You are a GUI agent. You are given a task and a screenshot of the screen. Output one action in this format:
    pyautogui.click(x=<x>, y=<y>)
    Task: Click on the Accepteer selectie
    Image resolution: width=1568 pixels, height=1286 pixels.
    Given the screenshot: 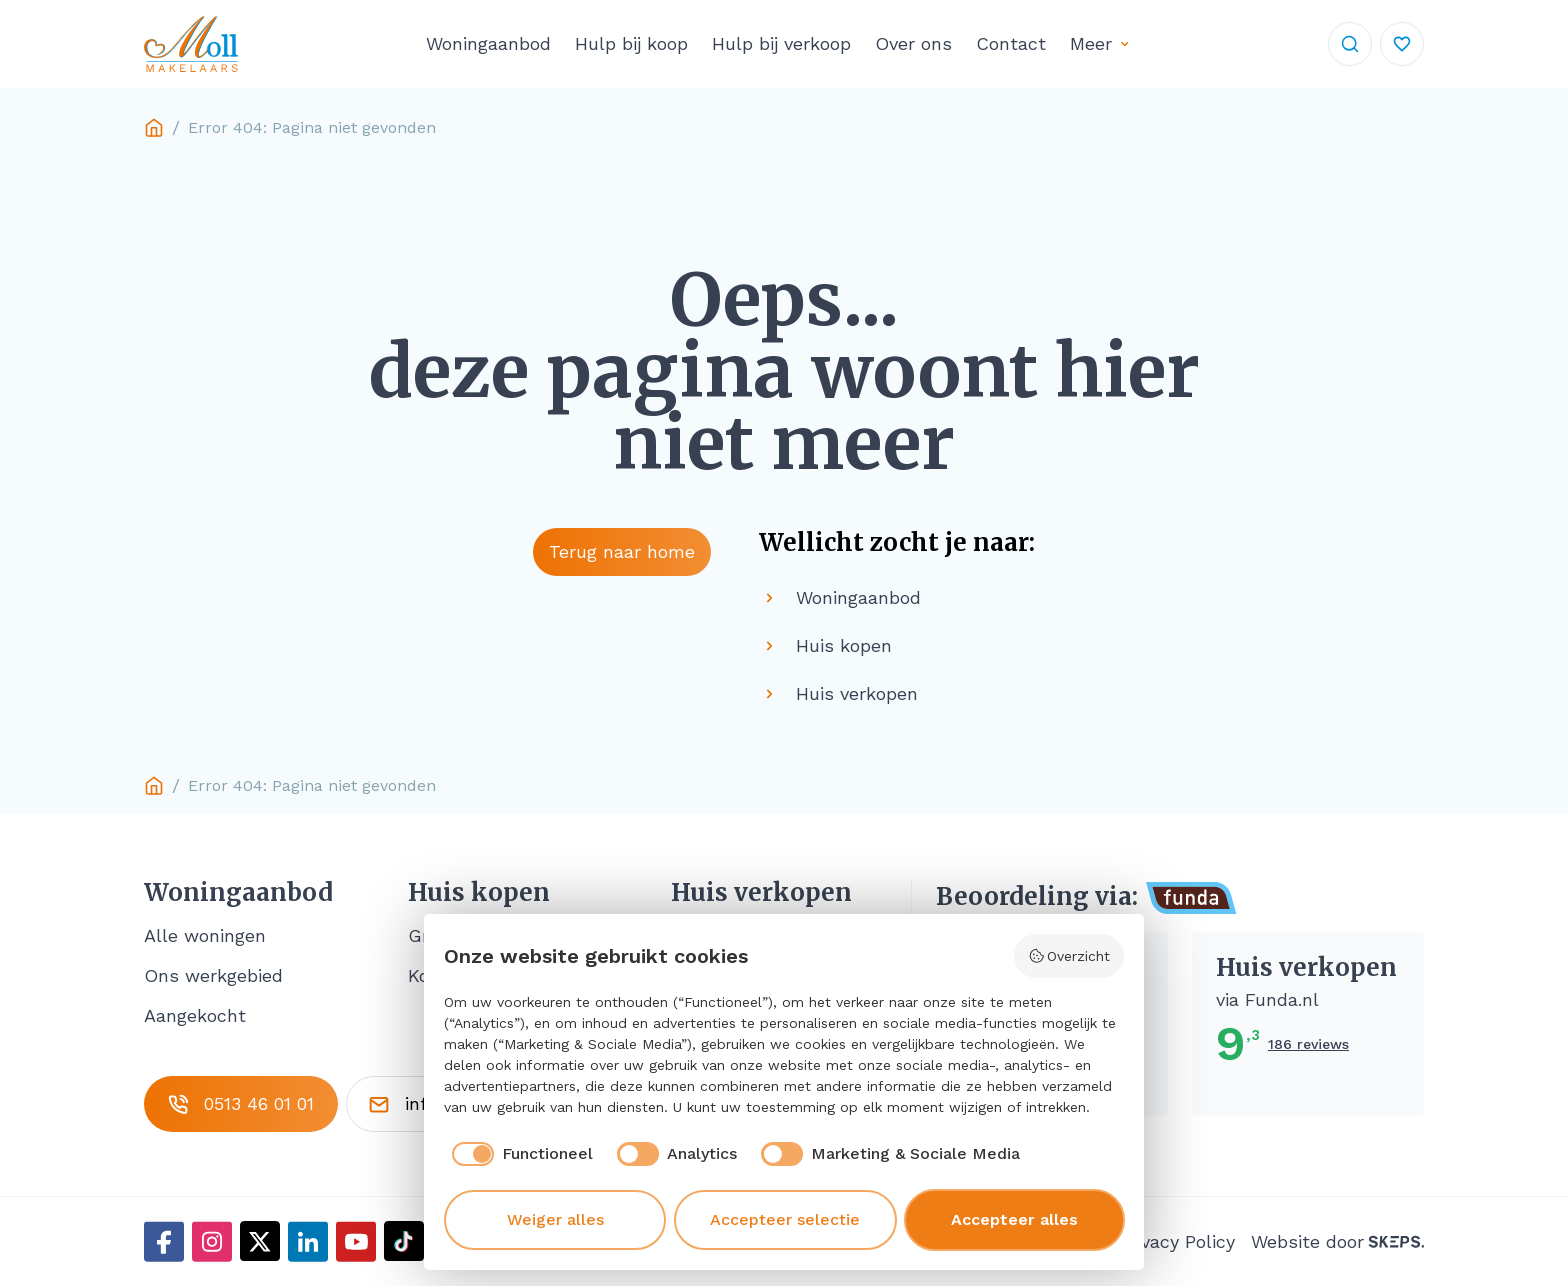 What is the action you would take?
    pyautogui.click(x=785, y=1219)
    